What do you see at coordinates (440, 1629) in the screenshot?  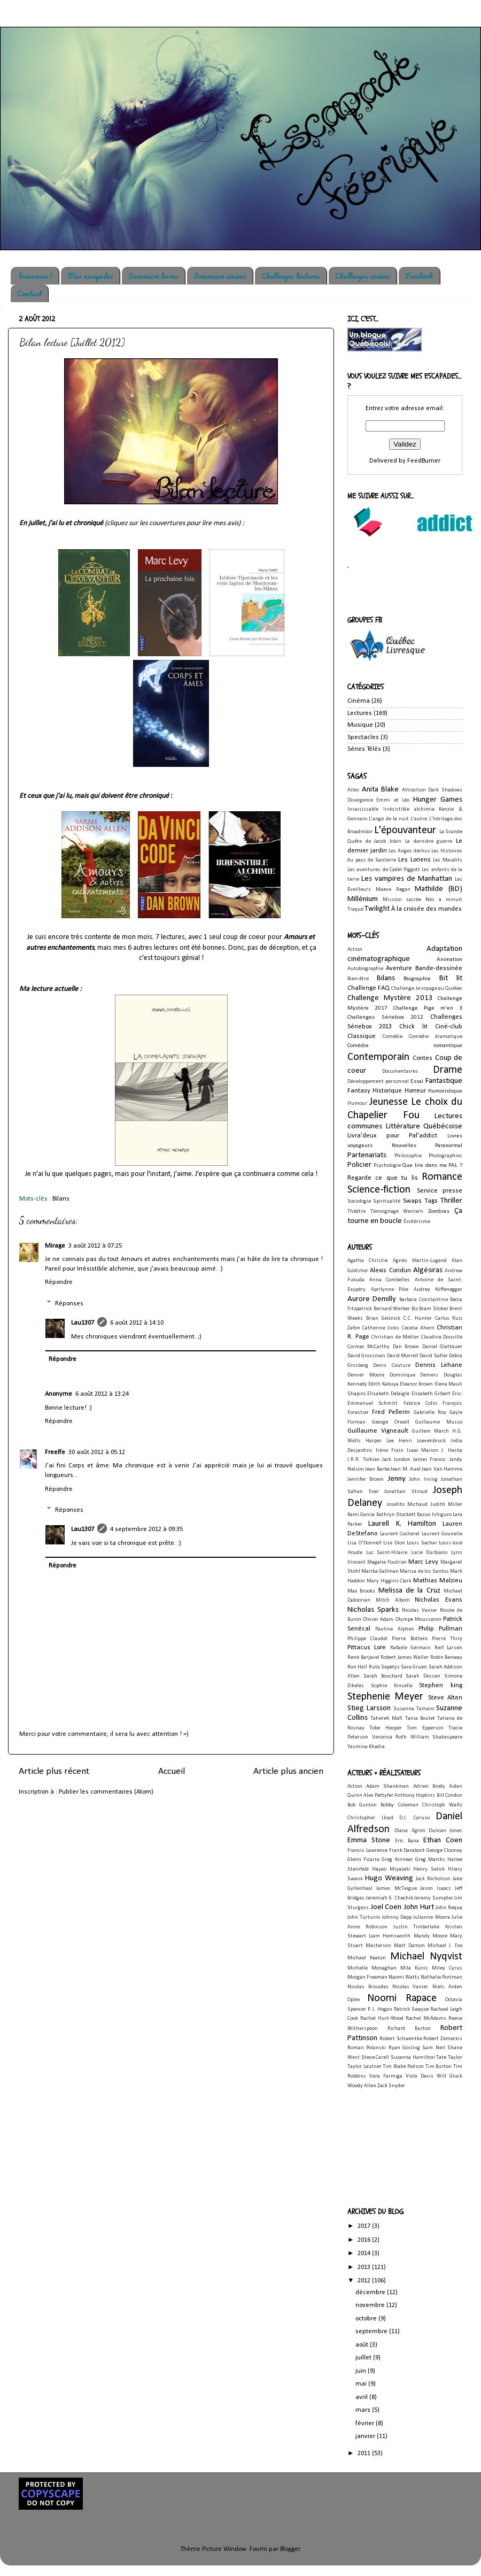 I see `Philip Pullman` at bounding box center [440, 1629].